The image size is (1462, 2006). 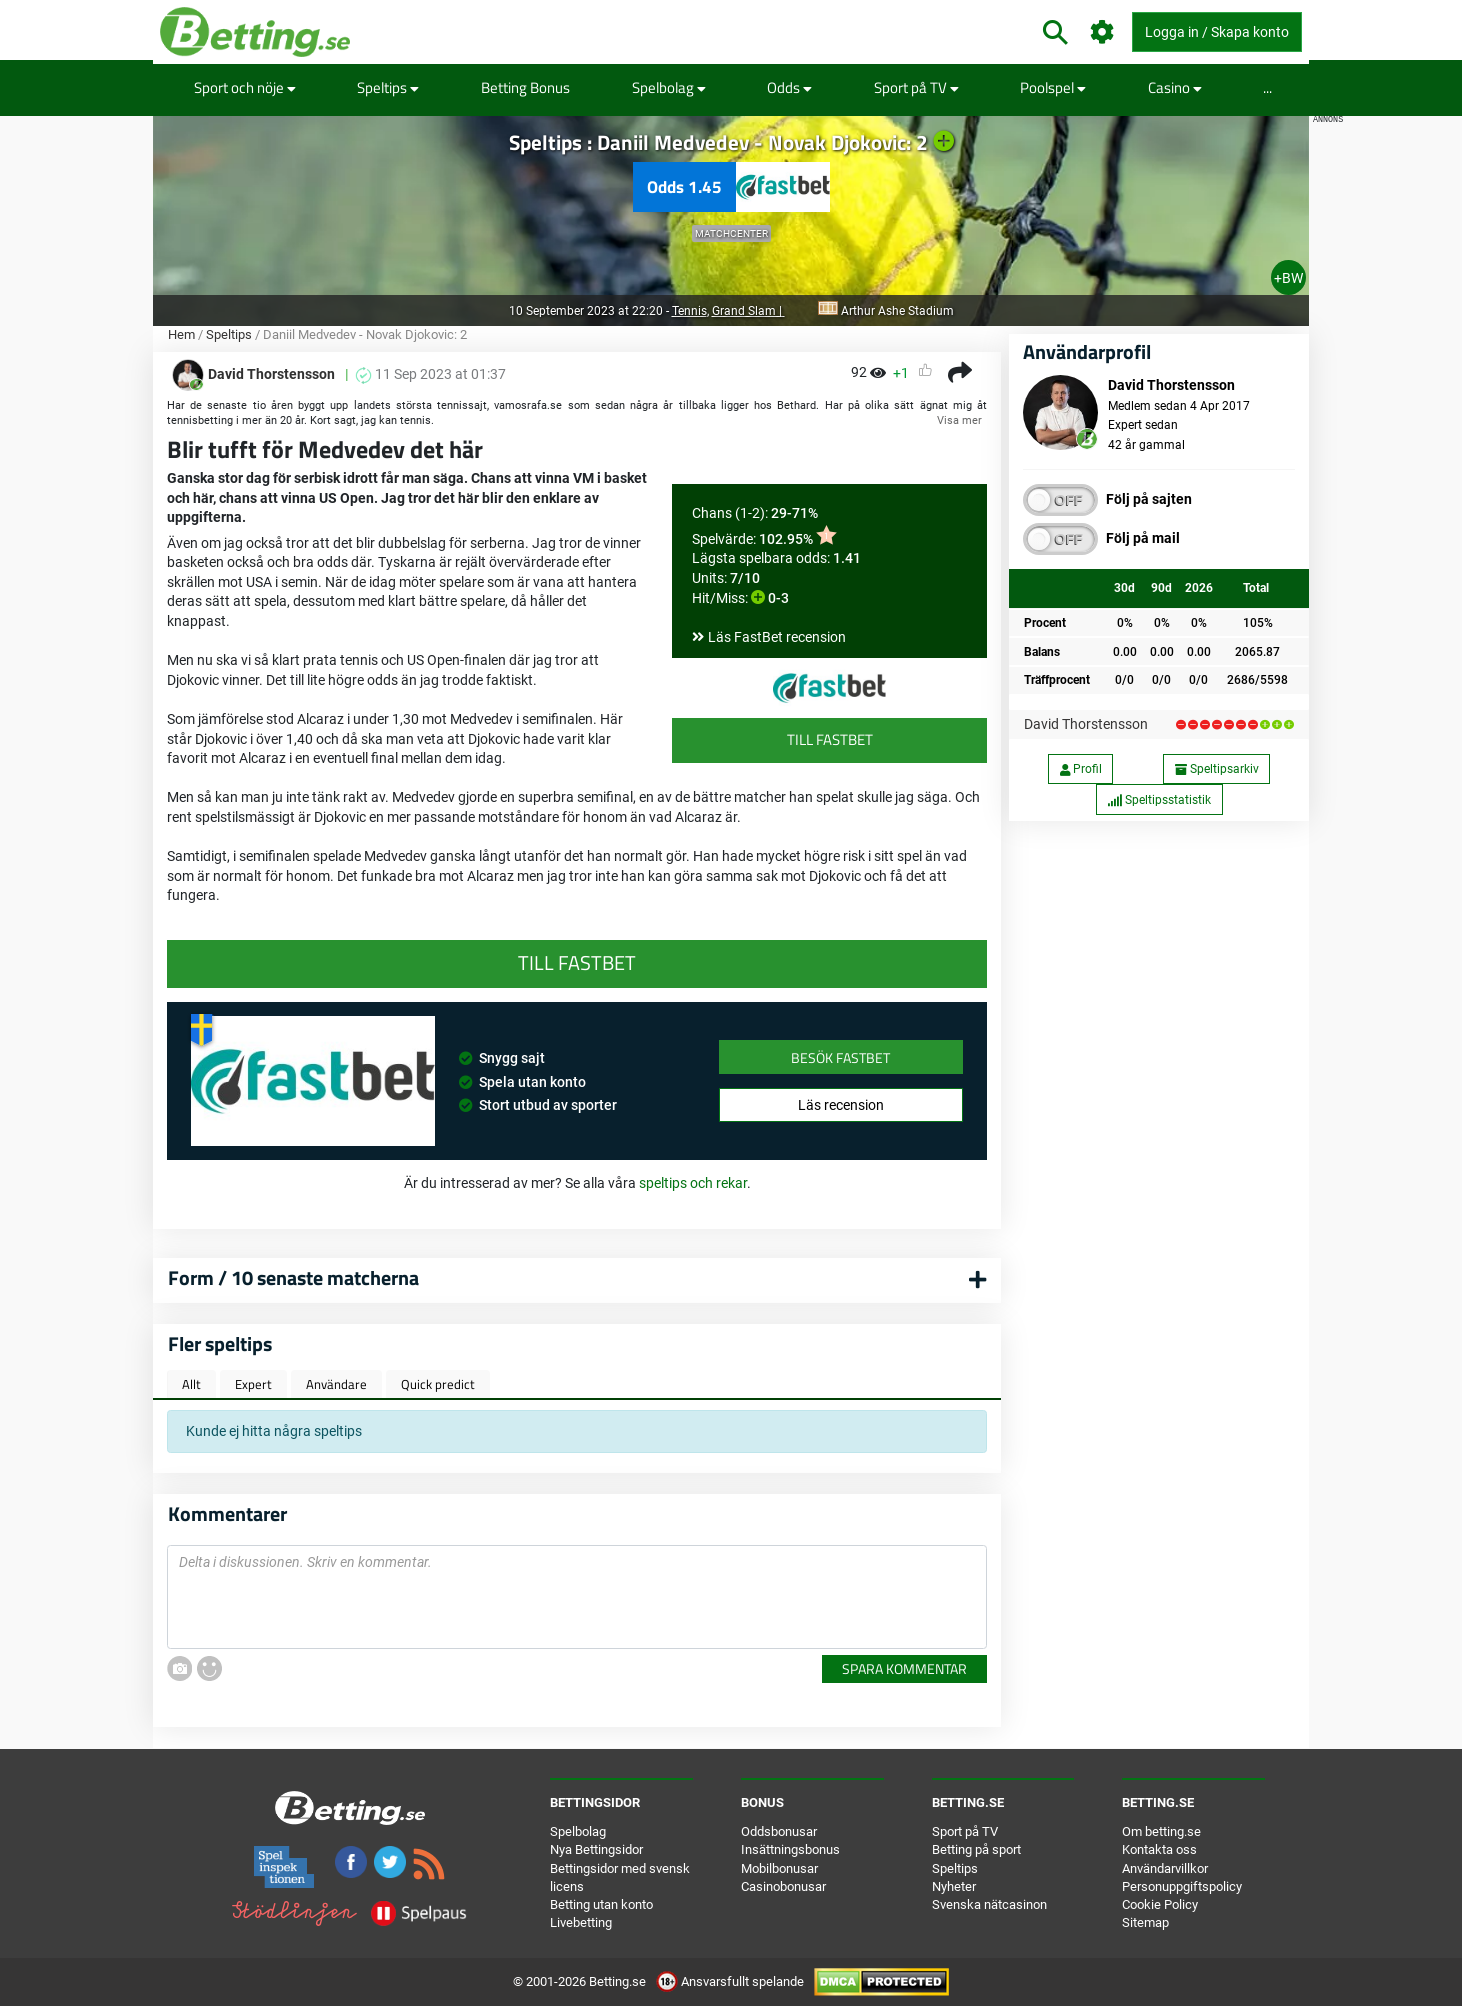 What do you see at coordinates (1217, 769) in the screenshot?
I see `Speltipsarkiv` at bounding box center [1217, 769].